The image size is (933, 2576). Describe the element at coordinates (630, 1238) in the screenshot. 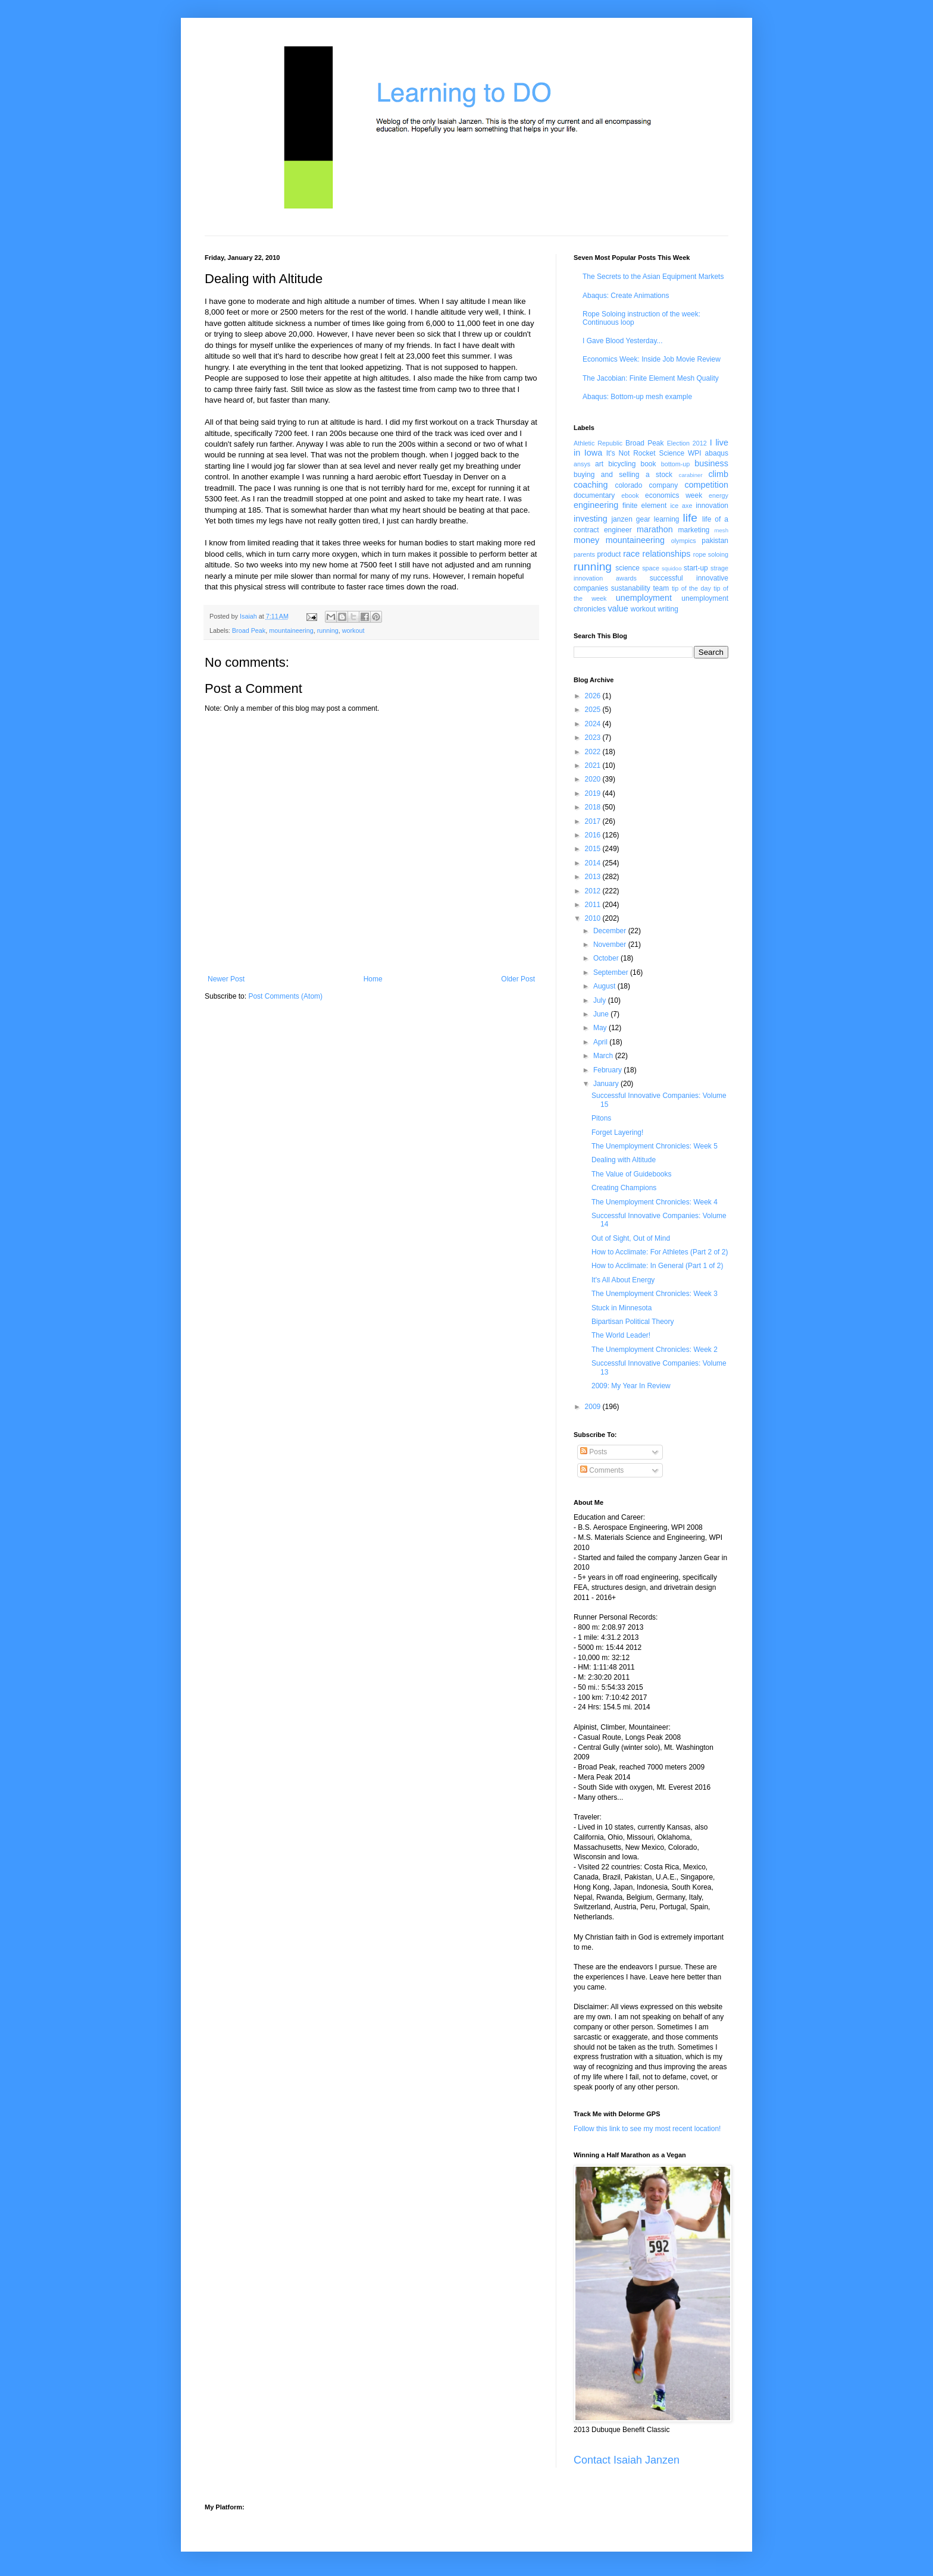

I see `Out of Sight, Out of Mind` at that location.